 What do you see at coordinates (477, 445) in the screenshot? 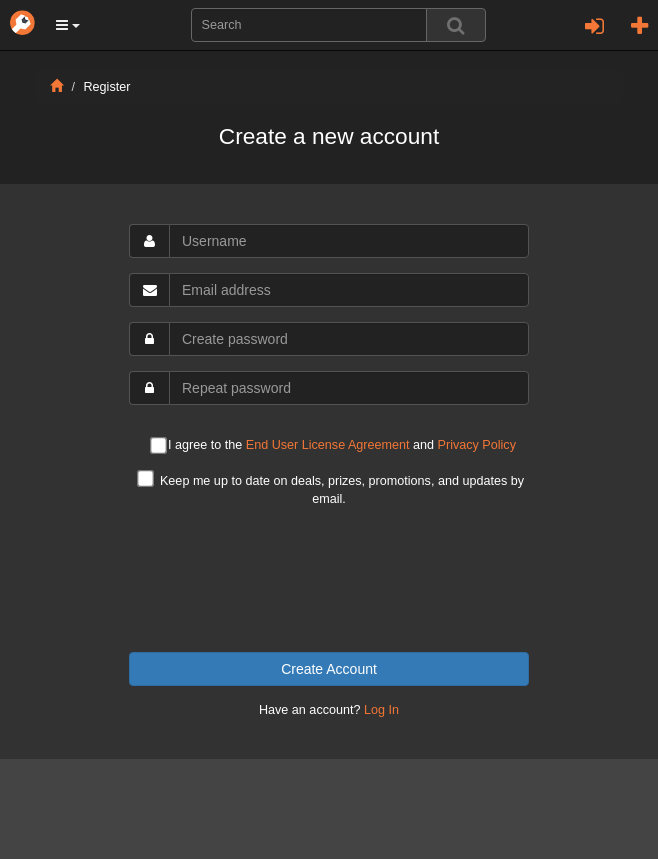
I see `Privacy Policy` at bounding box center [477, 445].